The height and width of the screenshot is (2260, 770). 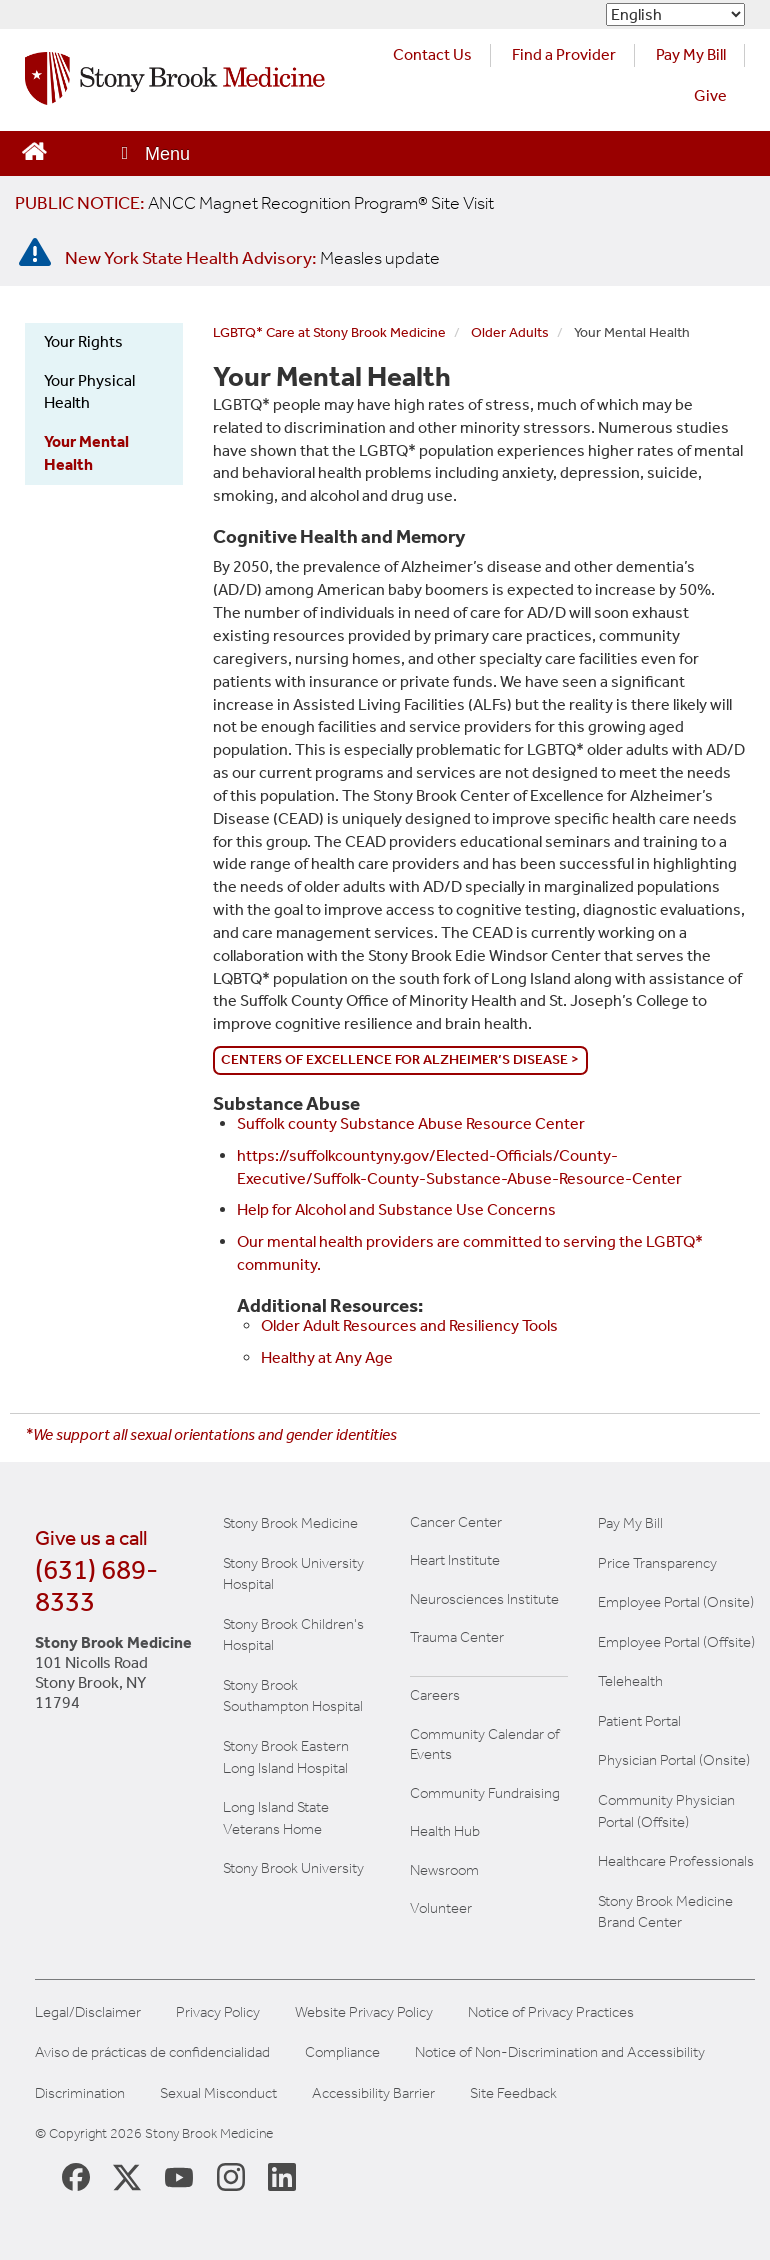 What do you see at coordinates (564, 54) in the screenshot?
I see `Find a Provider [Find a provider (opens in a new tab)]` at bounding box center [564, 54].